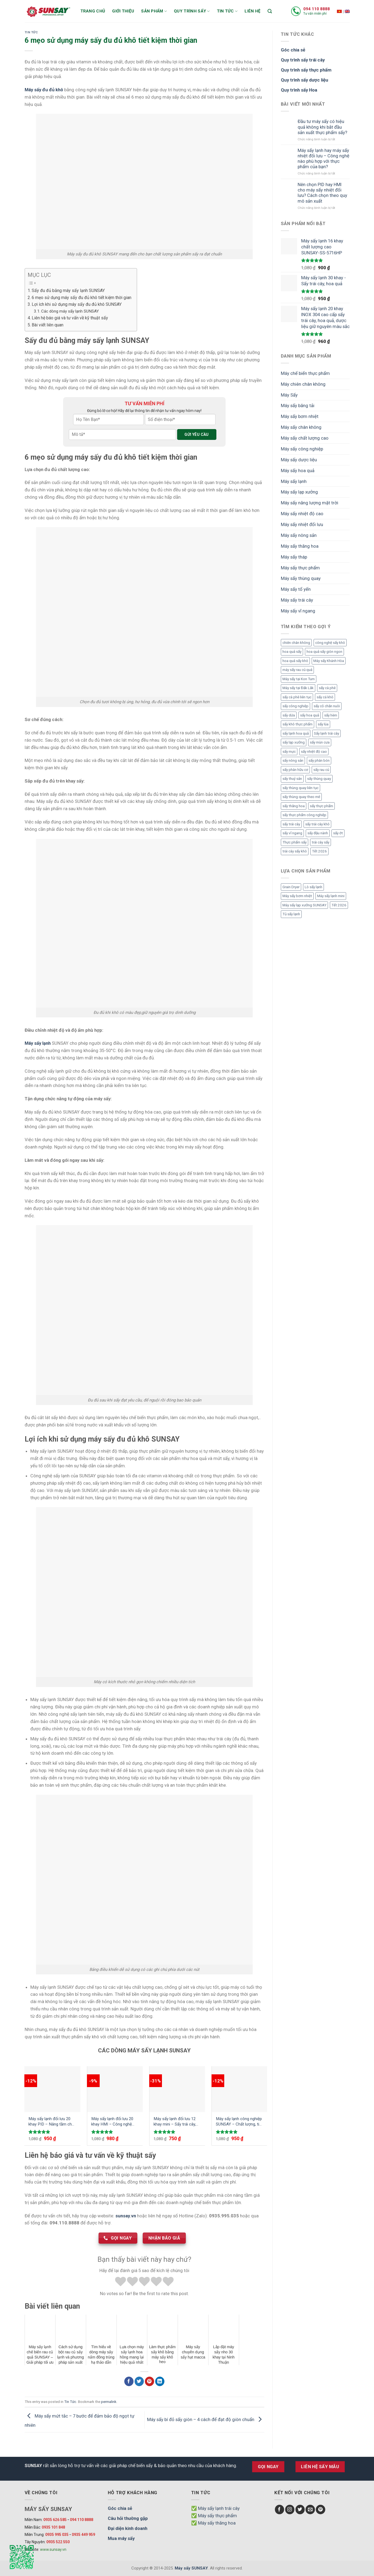 This screenshot has width=374, height=2576. Describe the element at coordinates (292, 779) in the screenshot. I see `sấy thuỷ sản [sấy thuỷ sản (6 mục)]` at that location.